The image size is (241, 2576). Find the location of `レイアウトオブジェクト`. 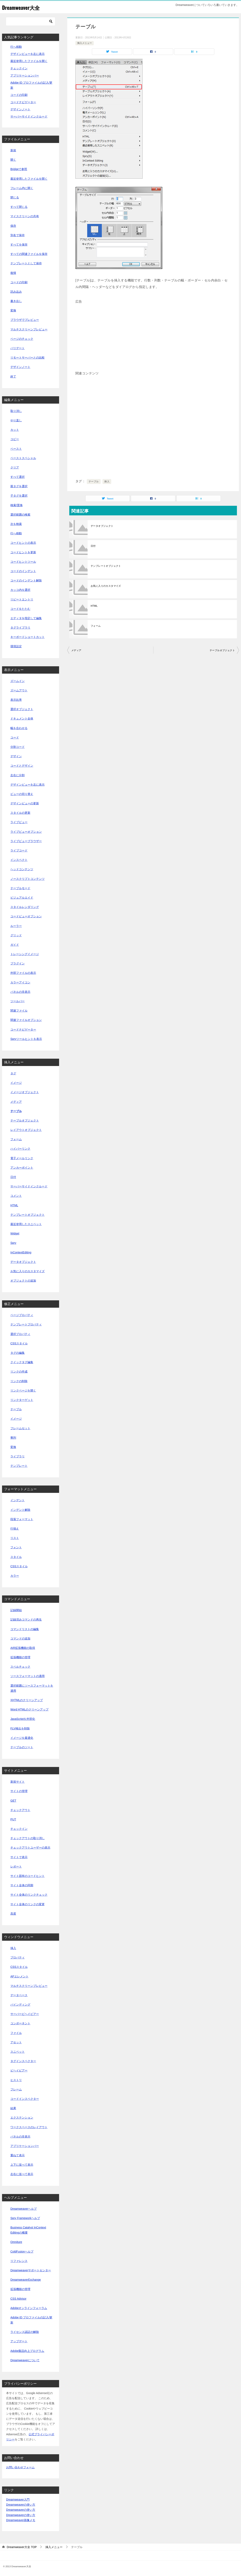

レイアウトオブジェクト is located at coordinates (26, 1129).